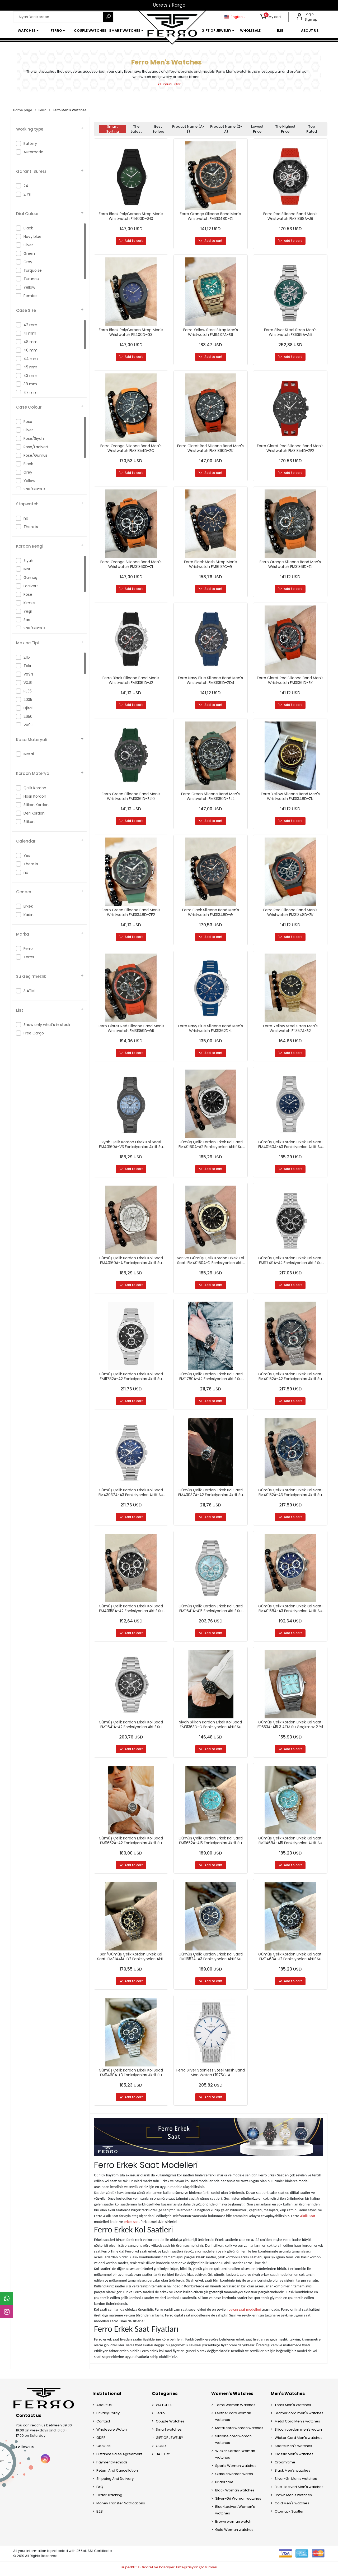  Describe the element at coordinates (28, 906) in the screenshot. I see `Erkek` at that location.